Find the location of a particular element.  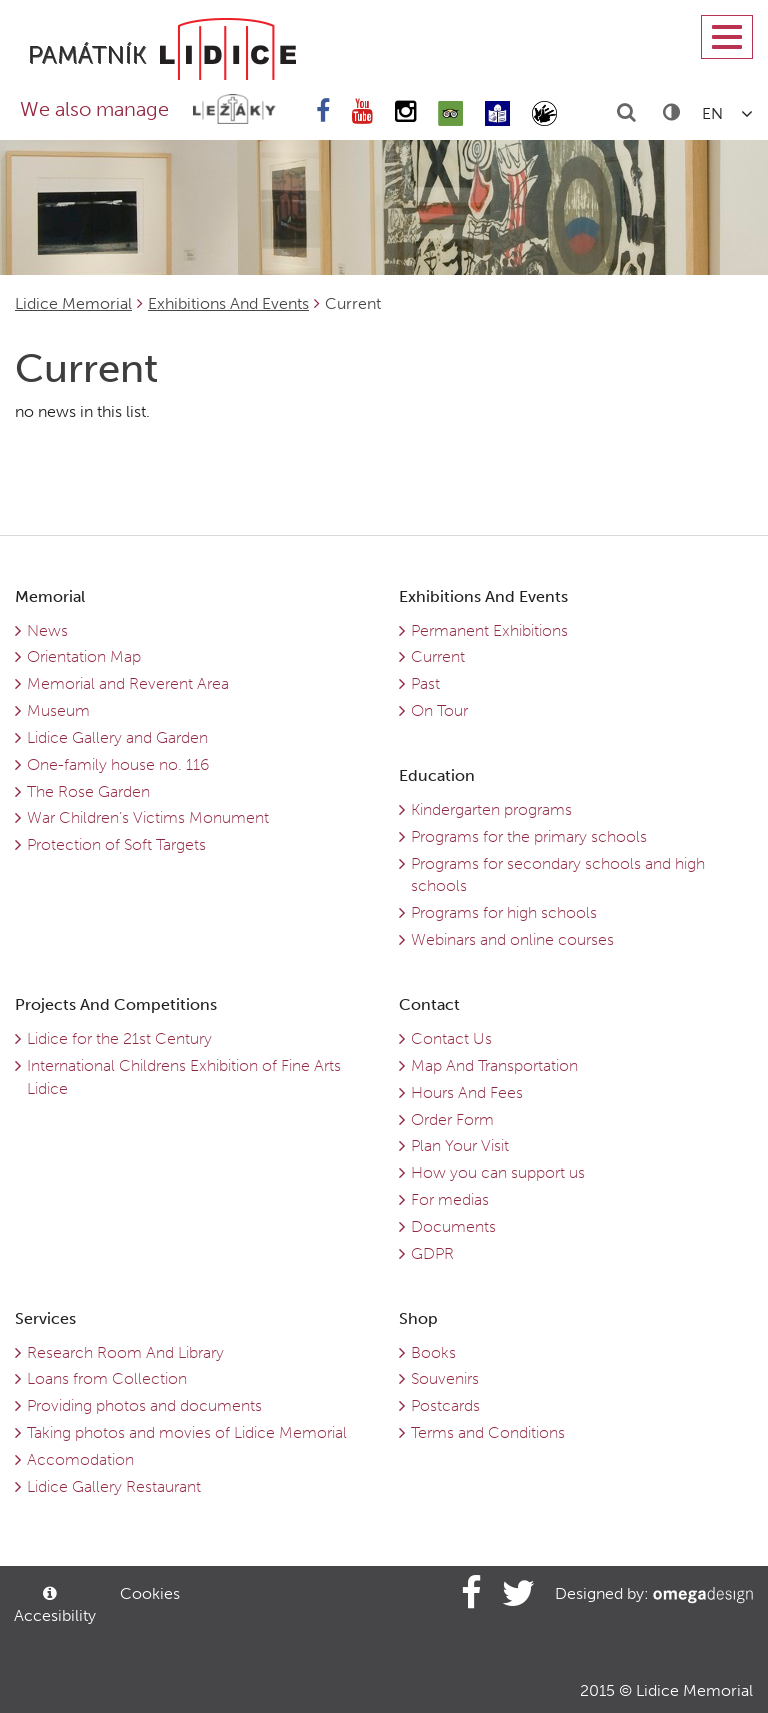

Programs for the primary schools is located at coordinates (529, 836).